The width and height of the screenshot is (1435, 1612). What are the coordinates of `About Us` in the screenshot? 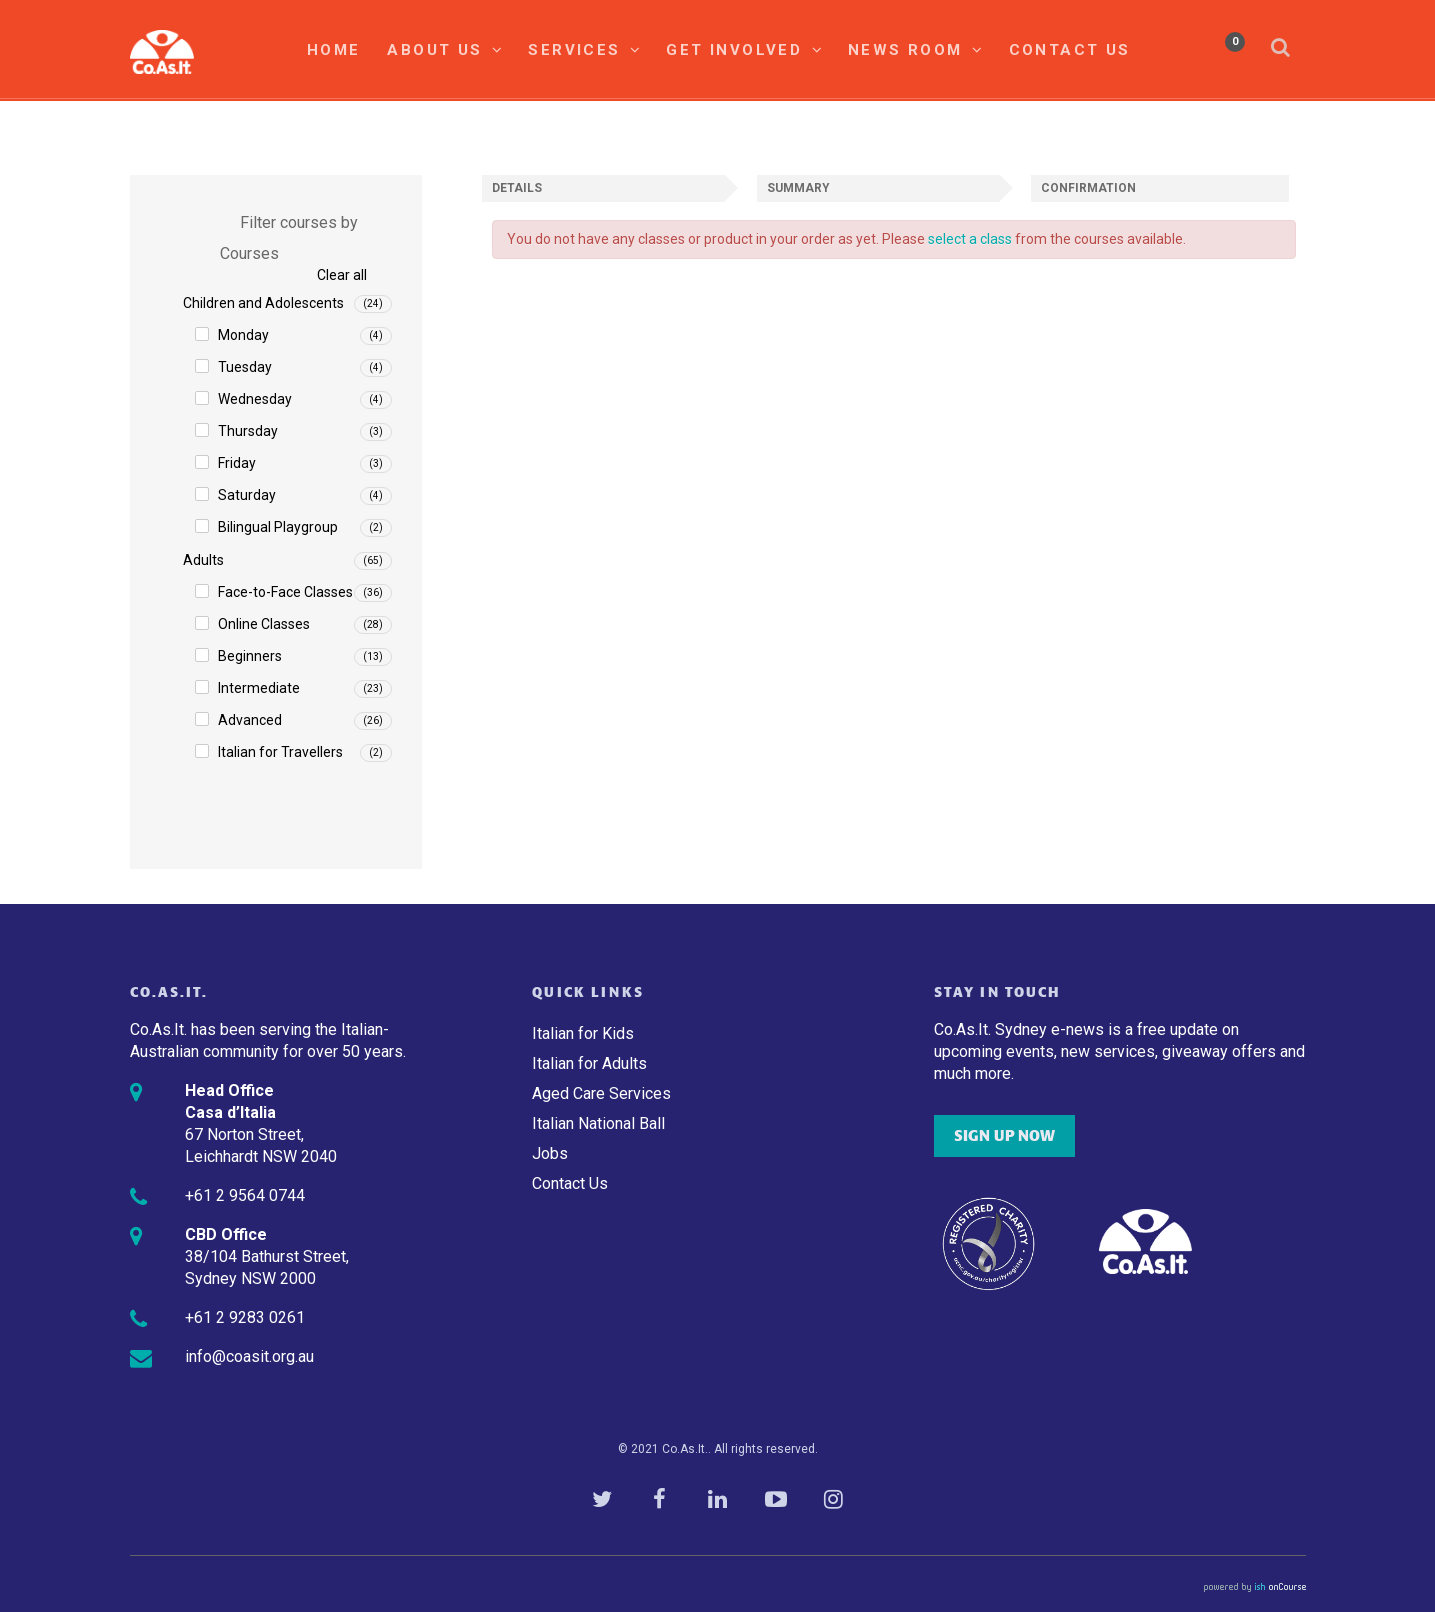 It's located at (445, 50).